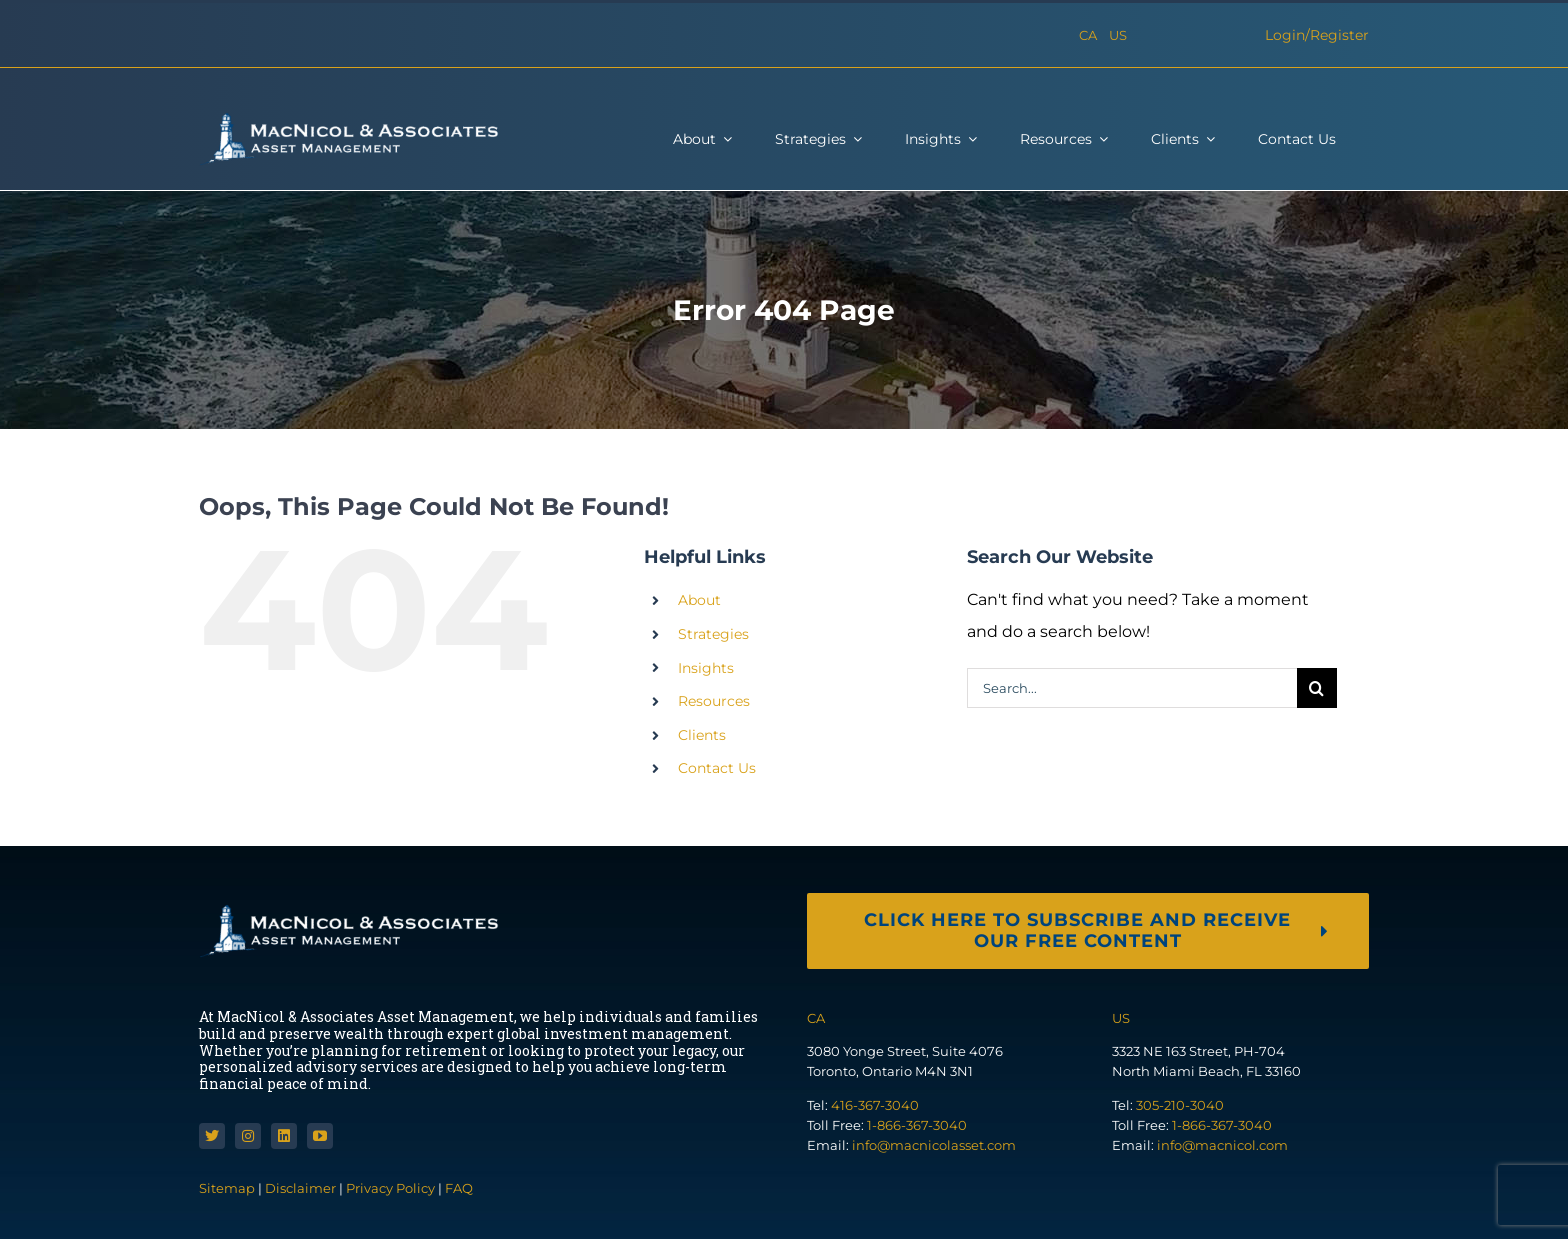 The width and height of the screenshot is (1568, 1239). I want to click on About, so click(699, 600).